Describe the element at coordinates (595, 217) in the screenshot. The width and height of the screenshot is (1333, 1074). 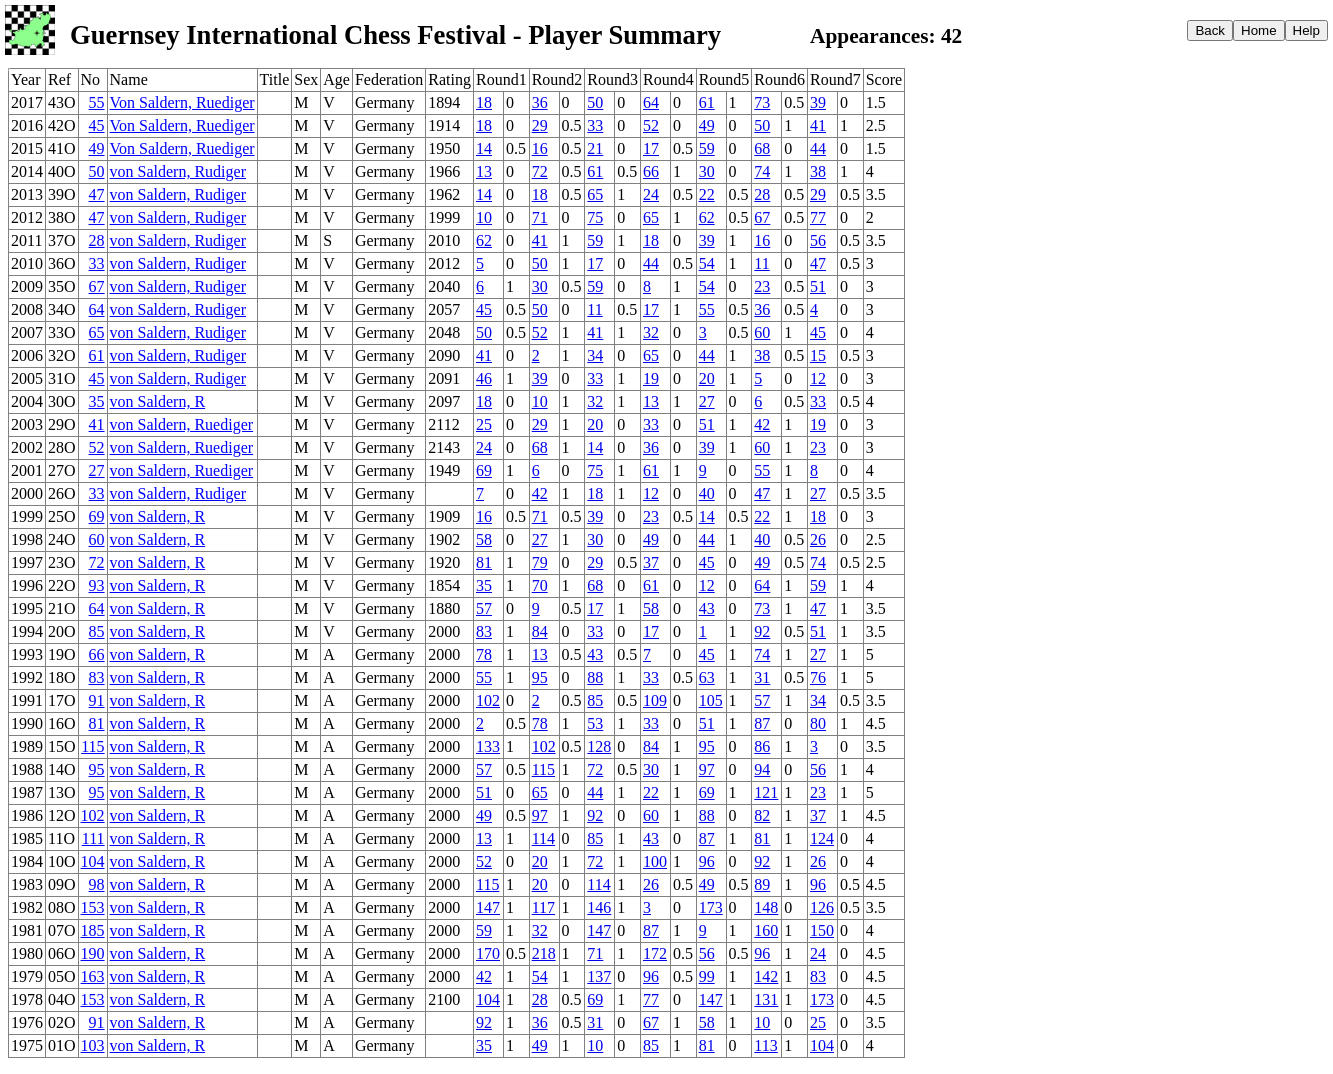
I see `75` at that location.